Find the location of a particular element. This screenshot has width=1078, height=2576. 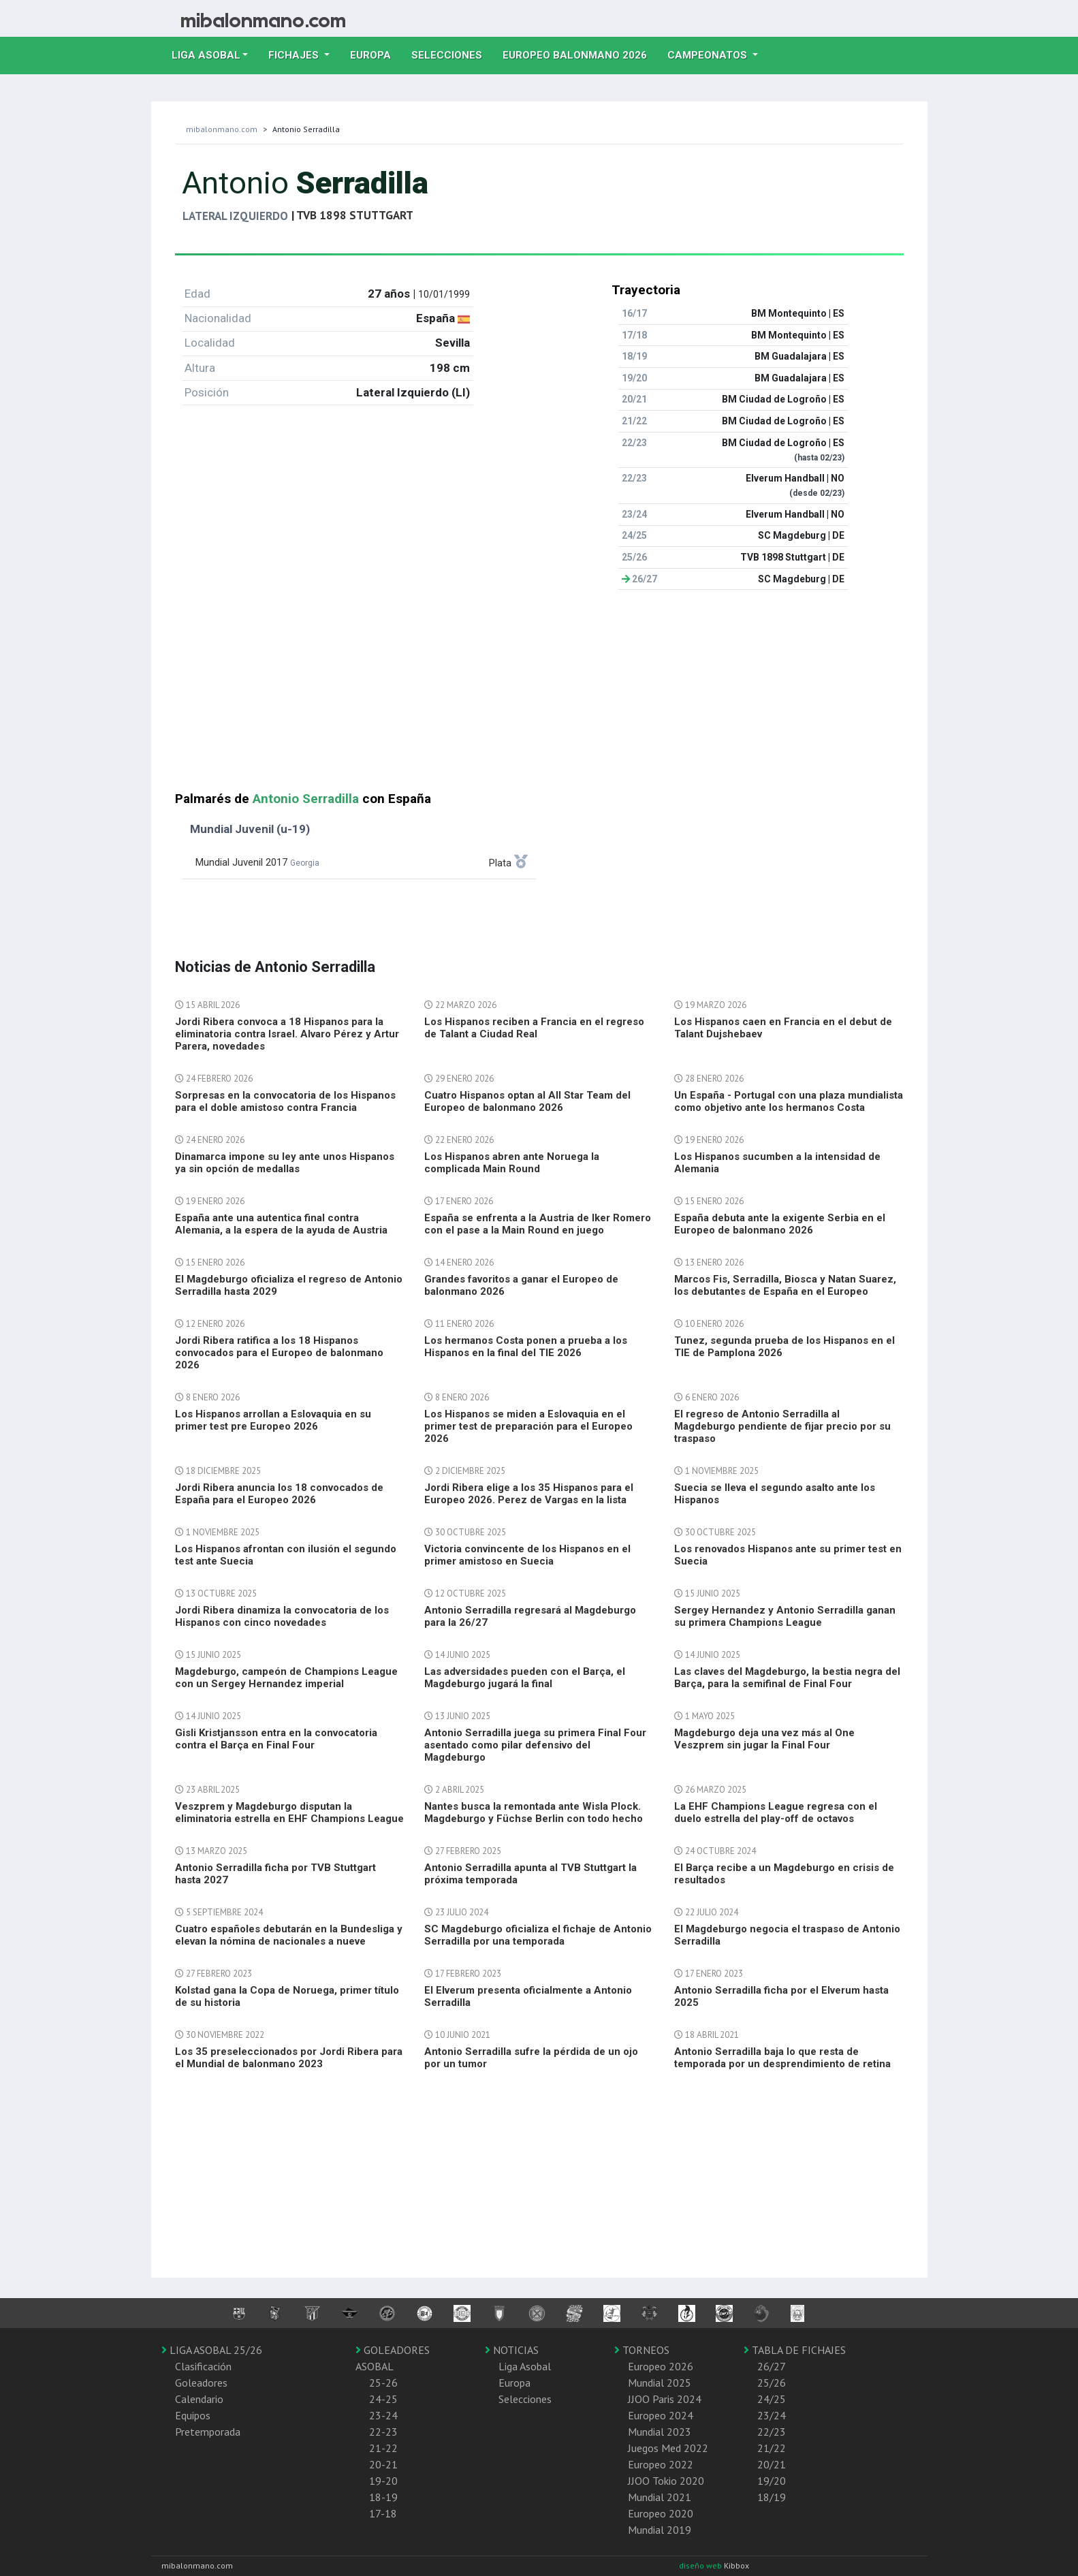

Mundial 2025 is located at coordinates (659, 2382).